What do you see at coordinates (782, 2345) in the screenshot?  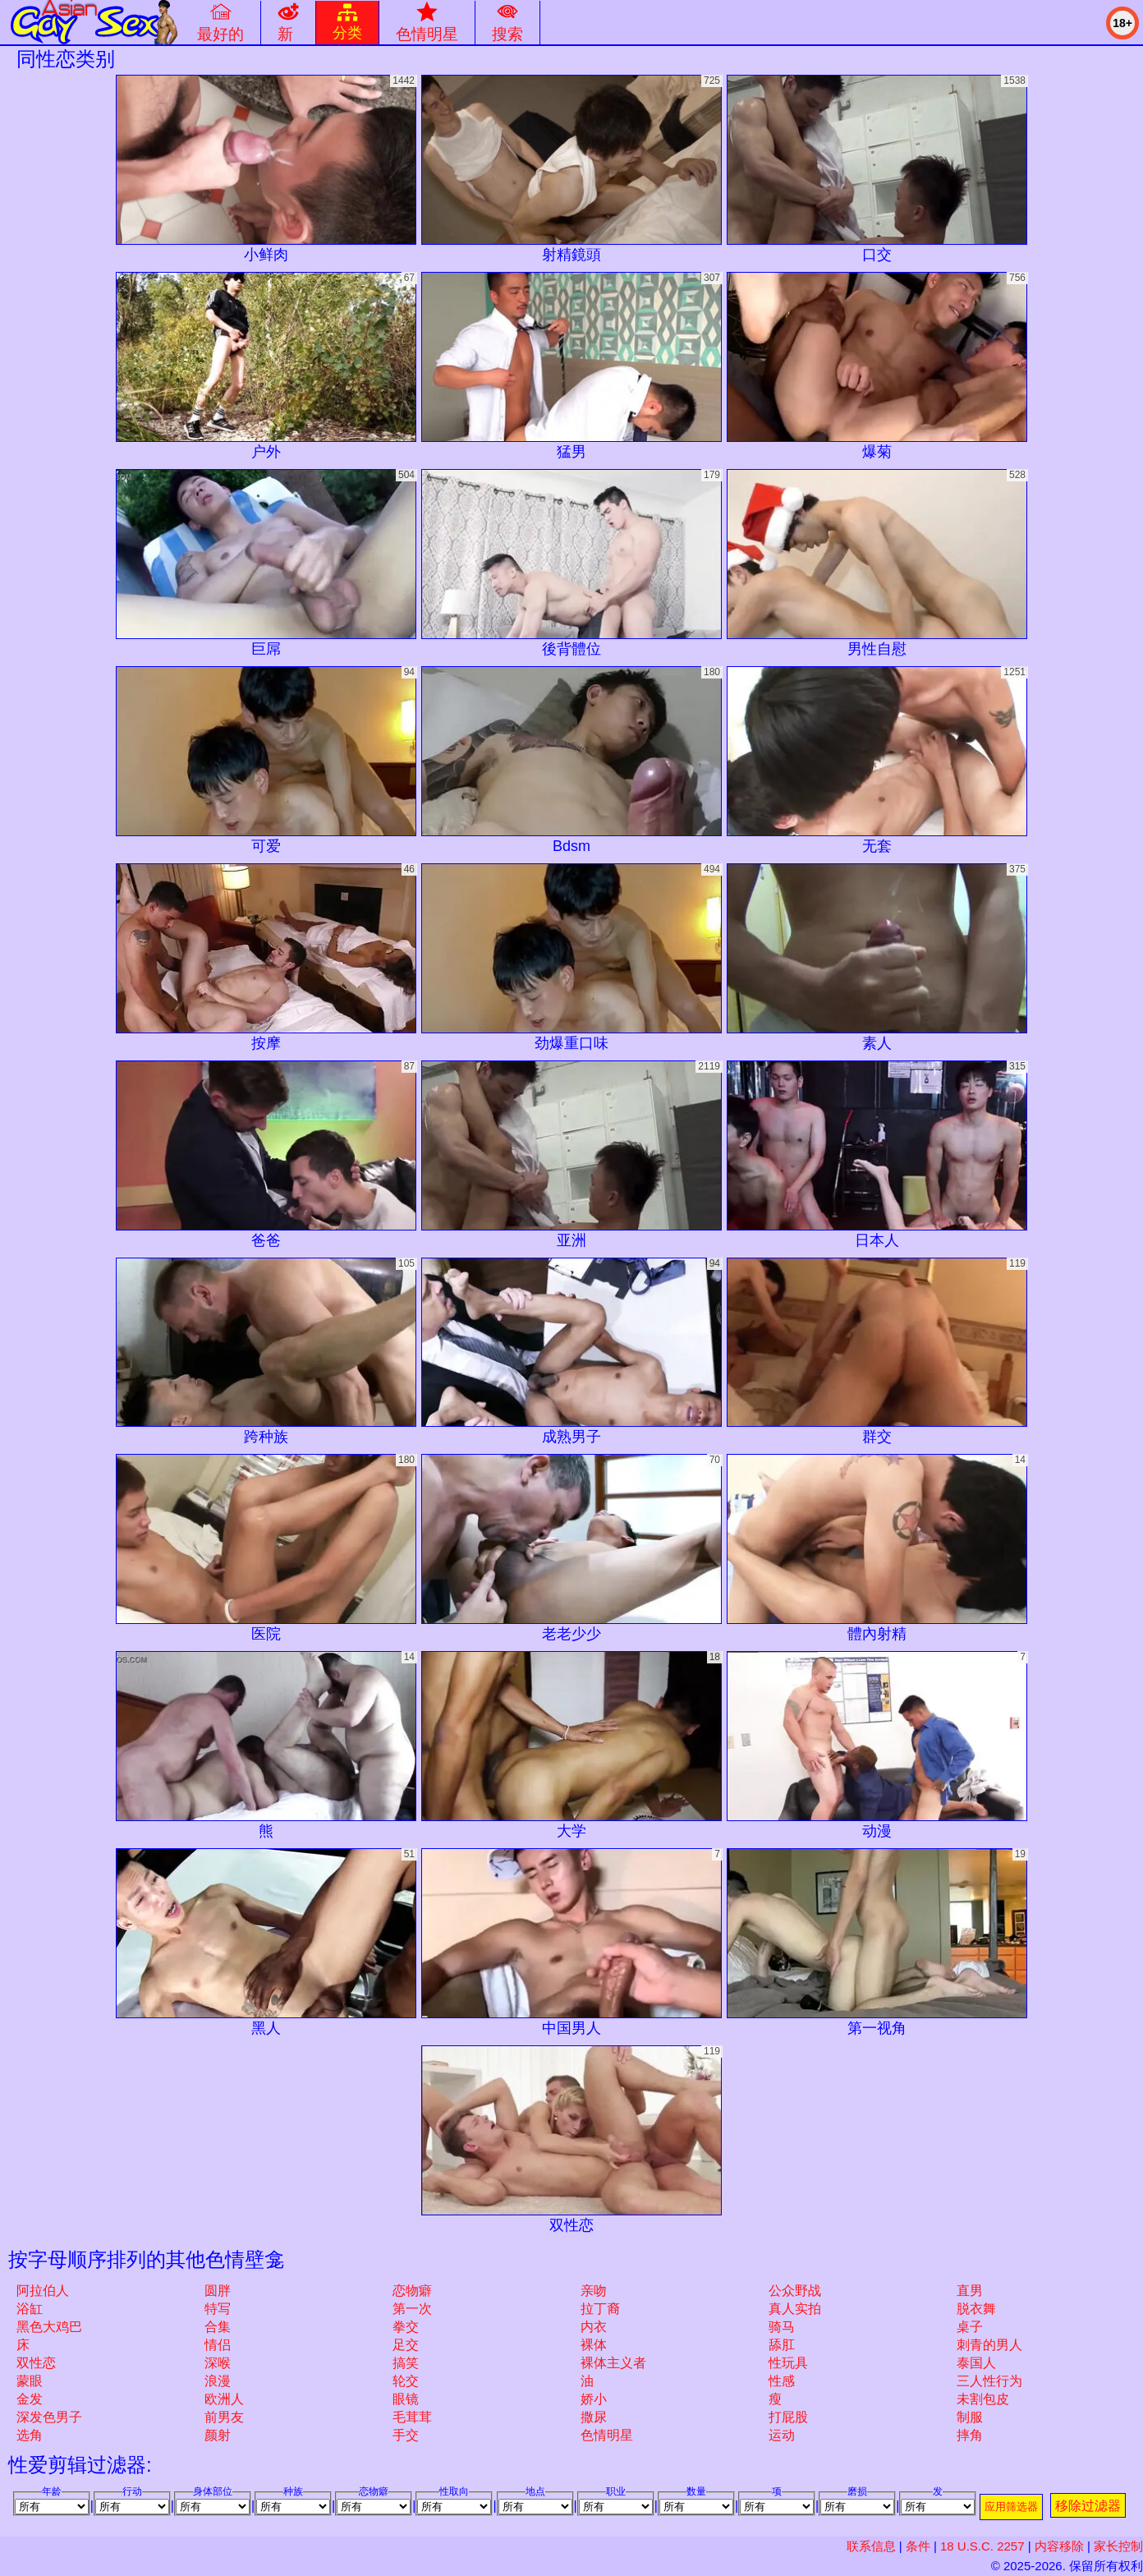 I see `舔肛` at bounding box center [782, 2345].